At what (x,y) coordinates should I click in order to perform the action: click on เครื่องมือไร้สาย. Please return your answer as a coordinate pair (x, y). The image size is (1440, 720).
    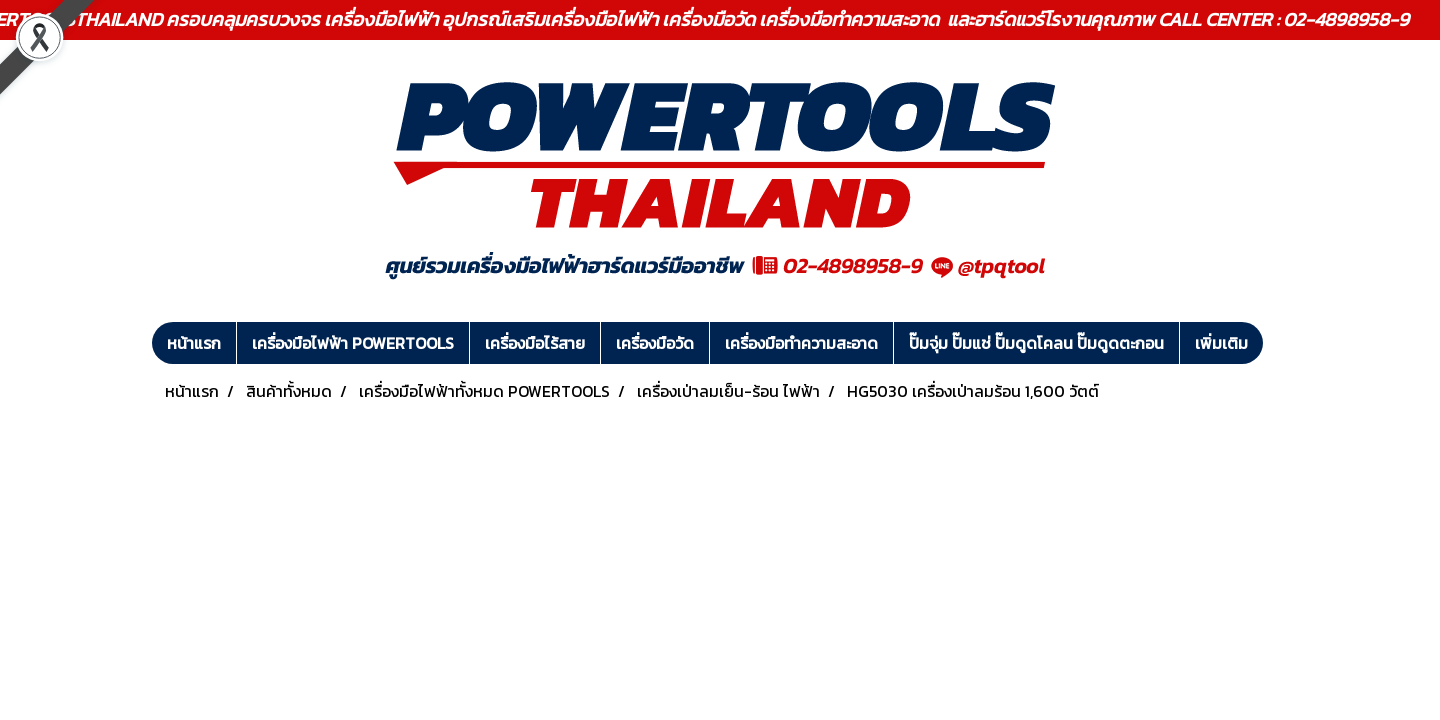
    Looking at the image, I should click on (535, 343).